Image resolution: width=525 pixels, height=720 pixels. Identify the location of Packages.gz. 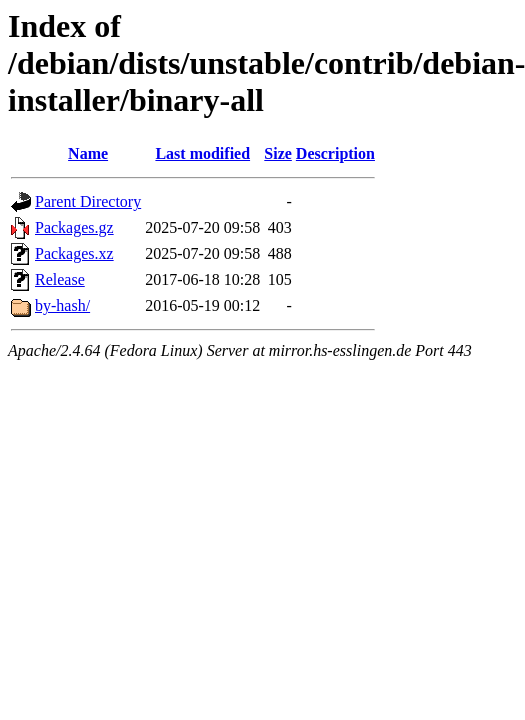
(74, 227).